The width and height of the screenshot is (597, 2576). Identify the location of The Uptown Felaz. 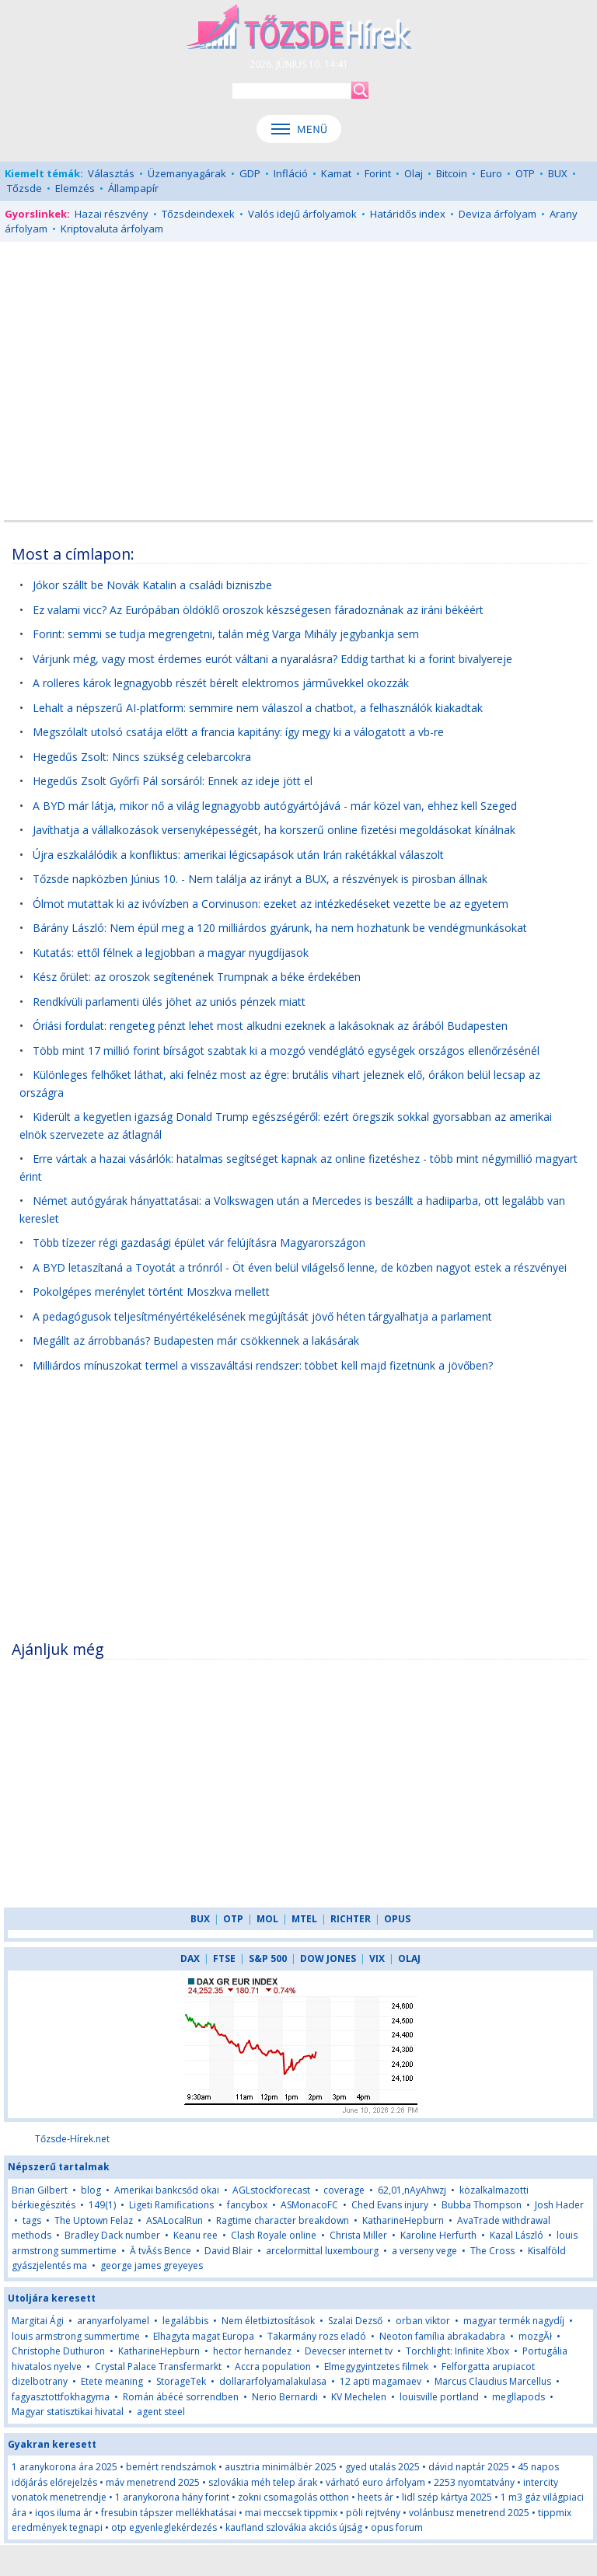
(93, 2220).